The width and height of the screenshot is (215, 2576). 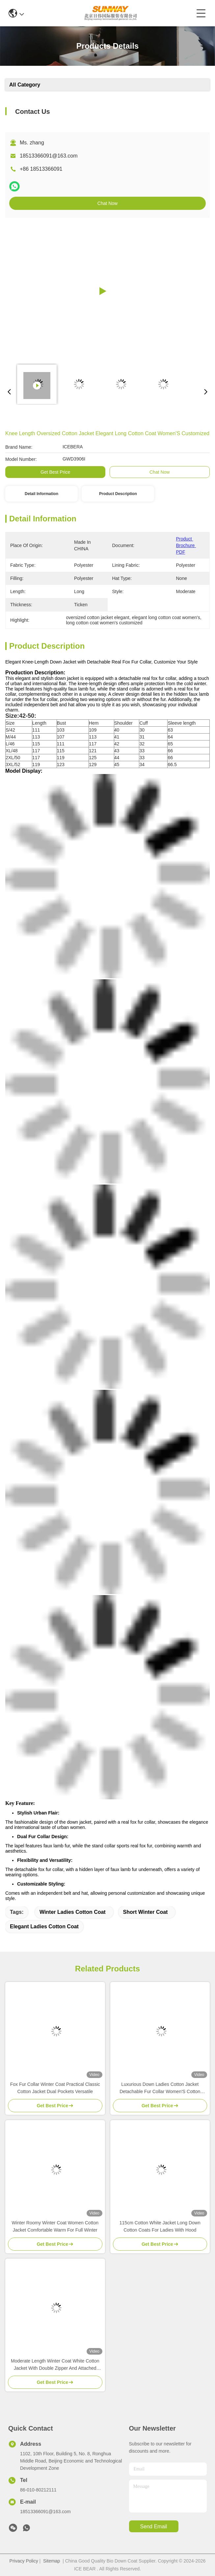 What do you see at coordinates (107, 203) in the screenshot?
I see `Chat Now` at bounding box center [107, 203].